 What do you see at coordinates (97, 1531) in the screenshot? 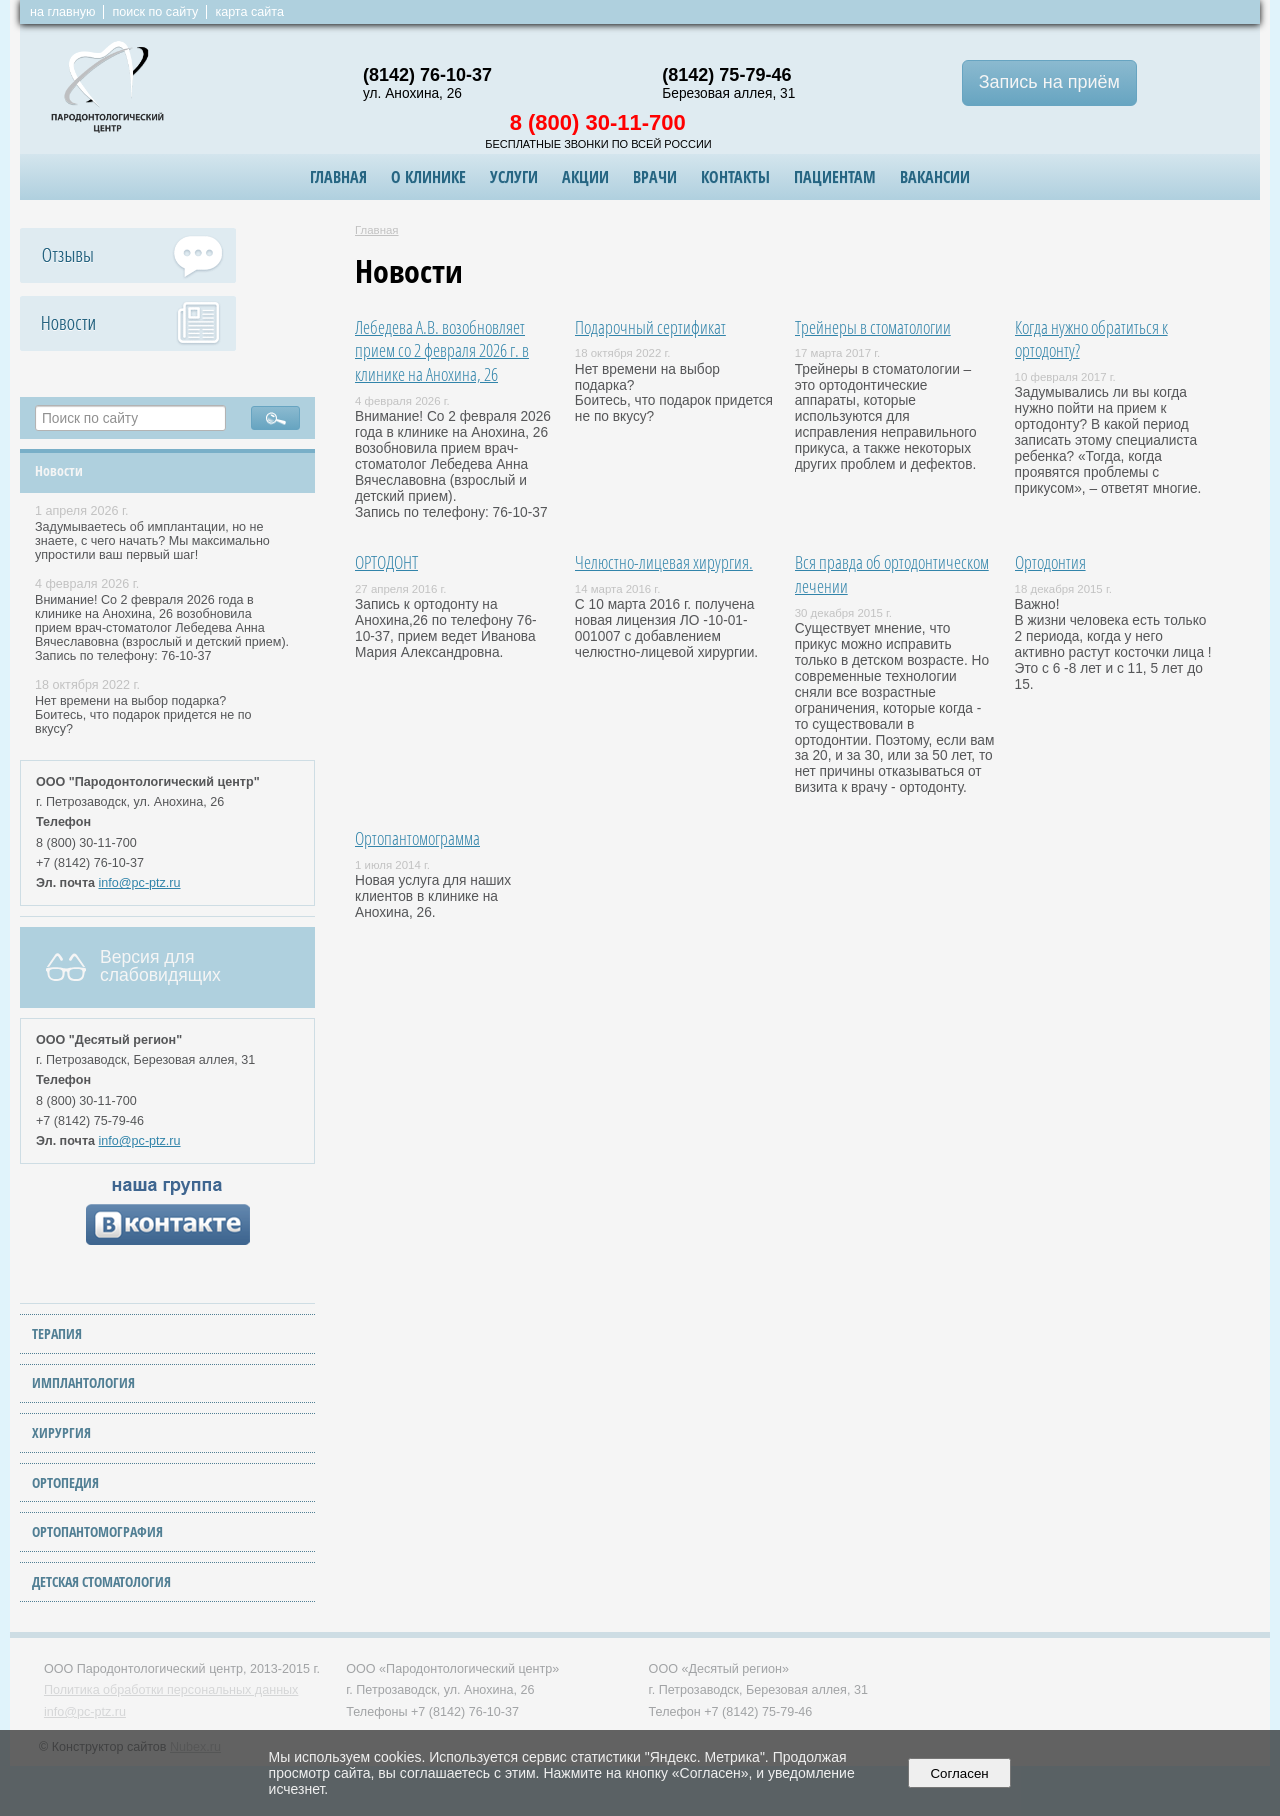
I see `ОРТОПАНТОМОГРАФИЯ` at bounding box center [97, 1531].